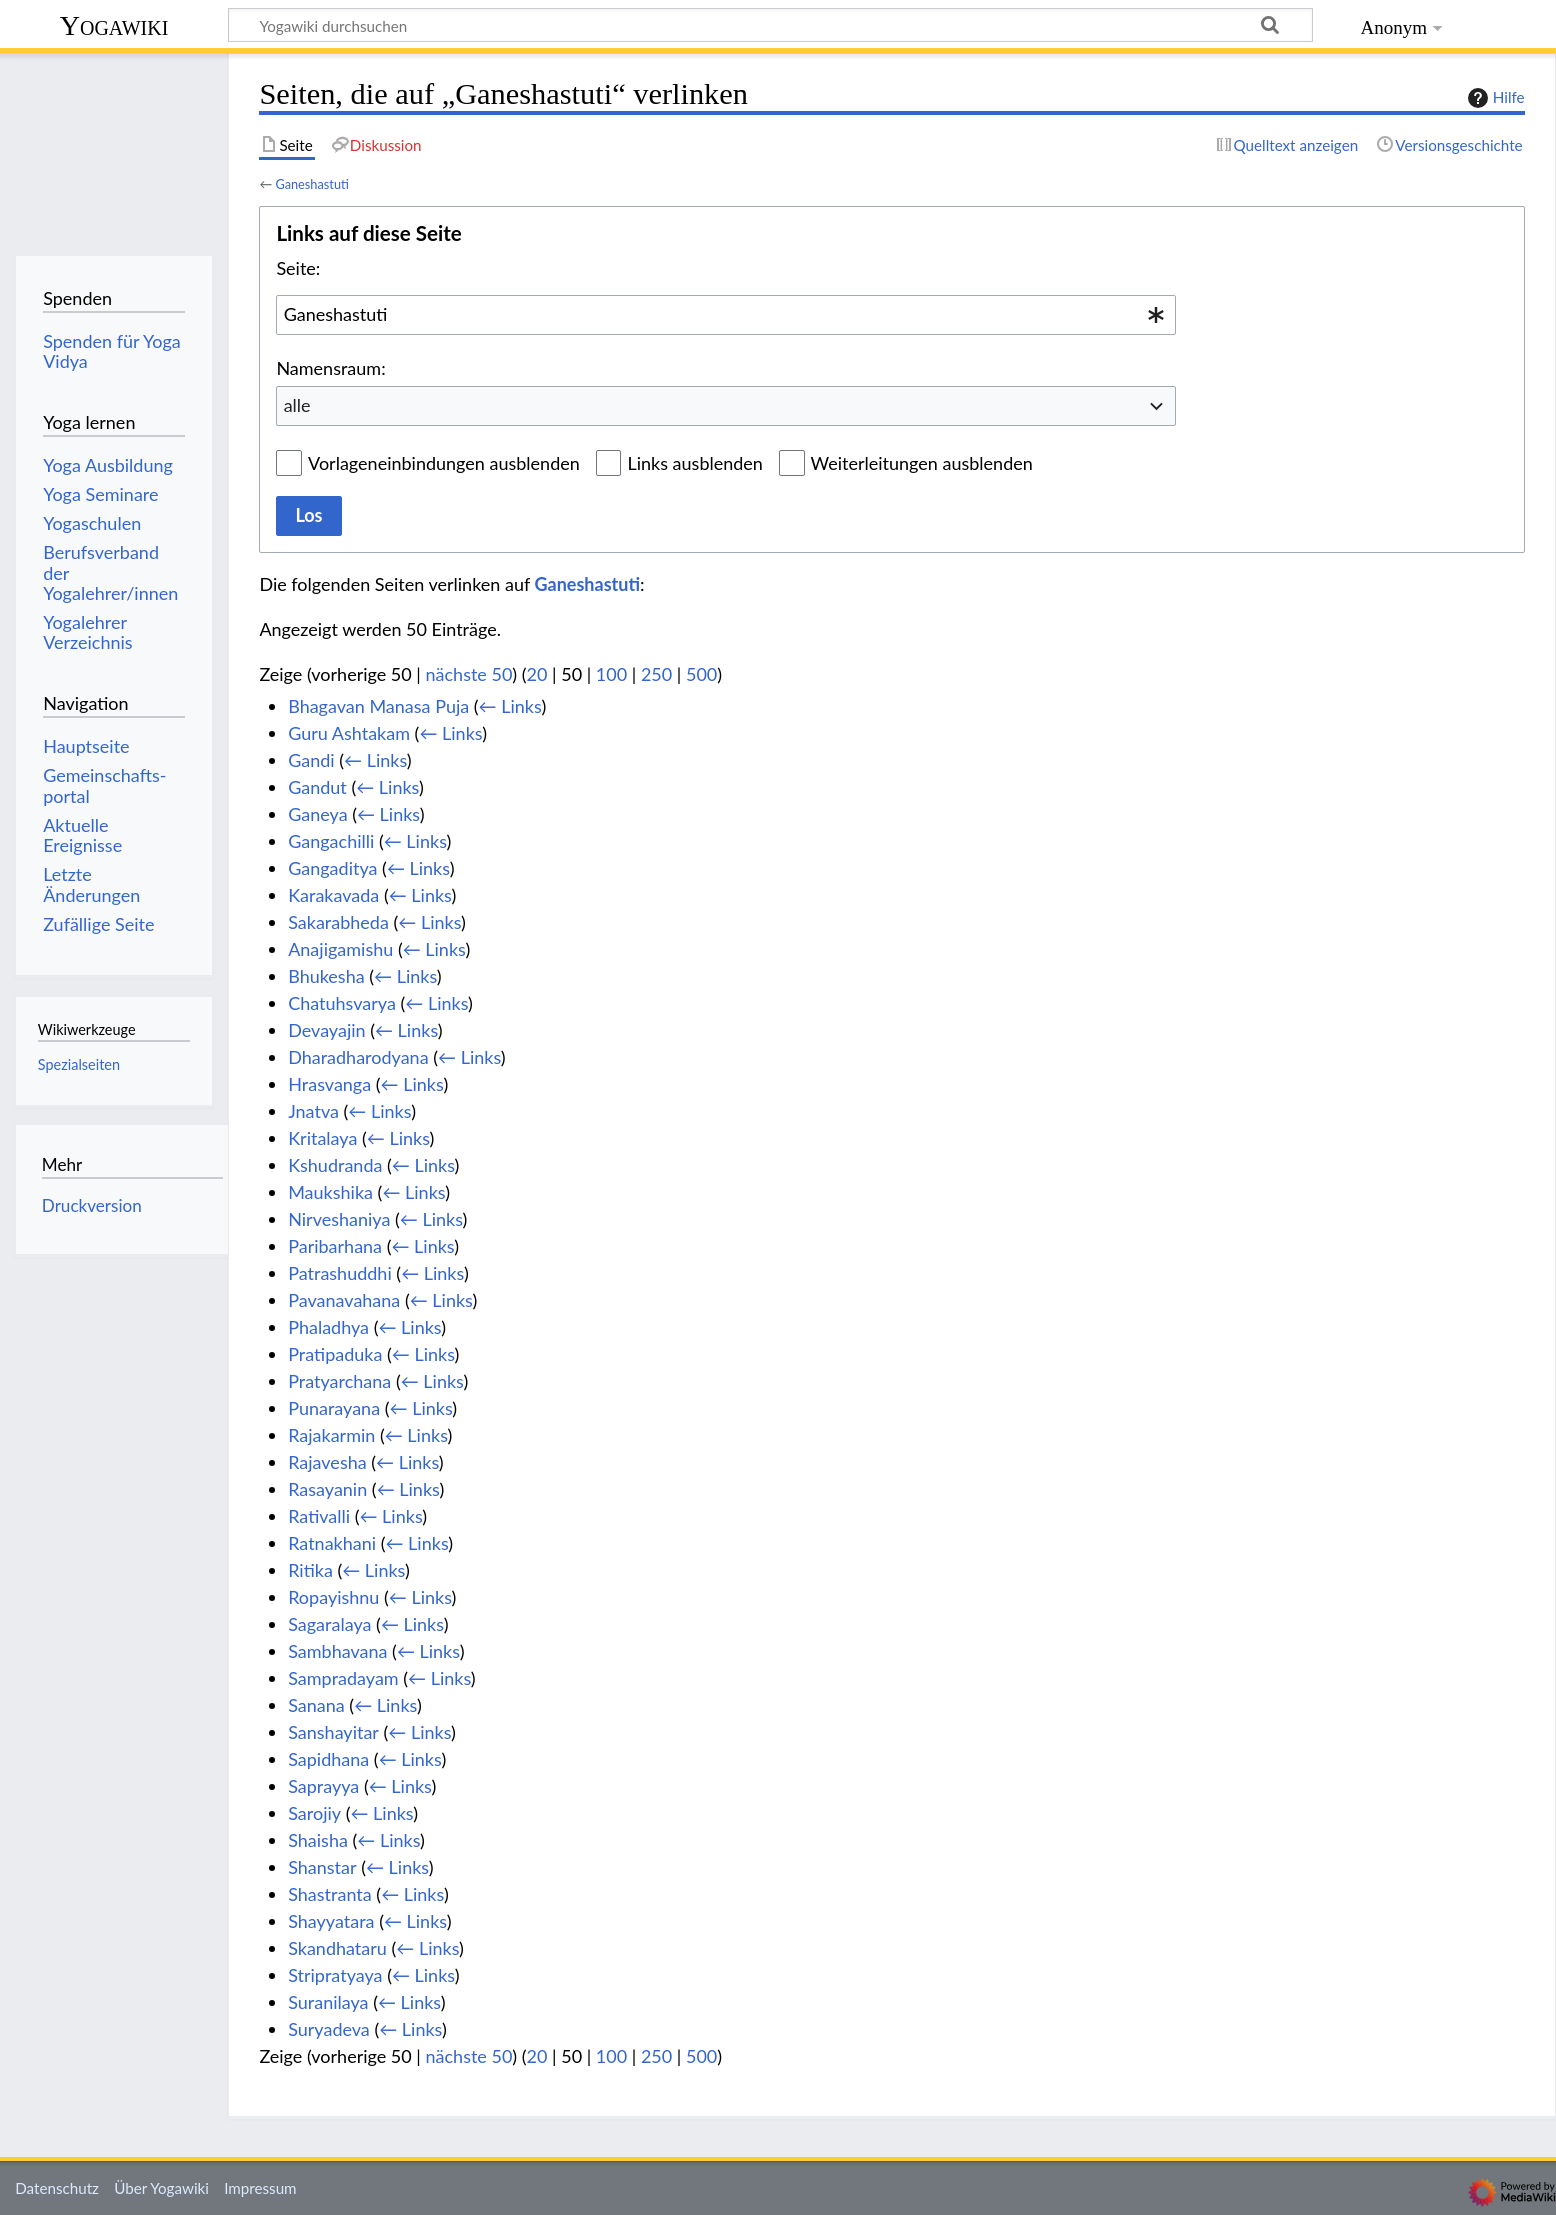  Describe the element at coordinates (335, 1354) in the screenshot. I see `Pratipaduka` at that location.